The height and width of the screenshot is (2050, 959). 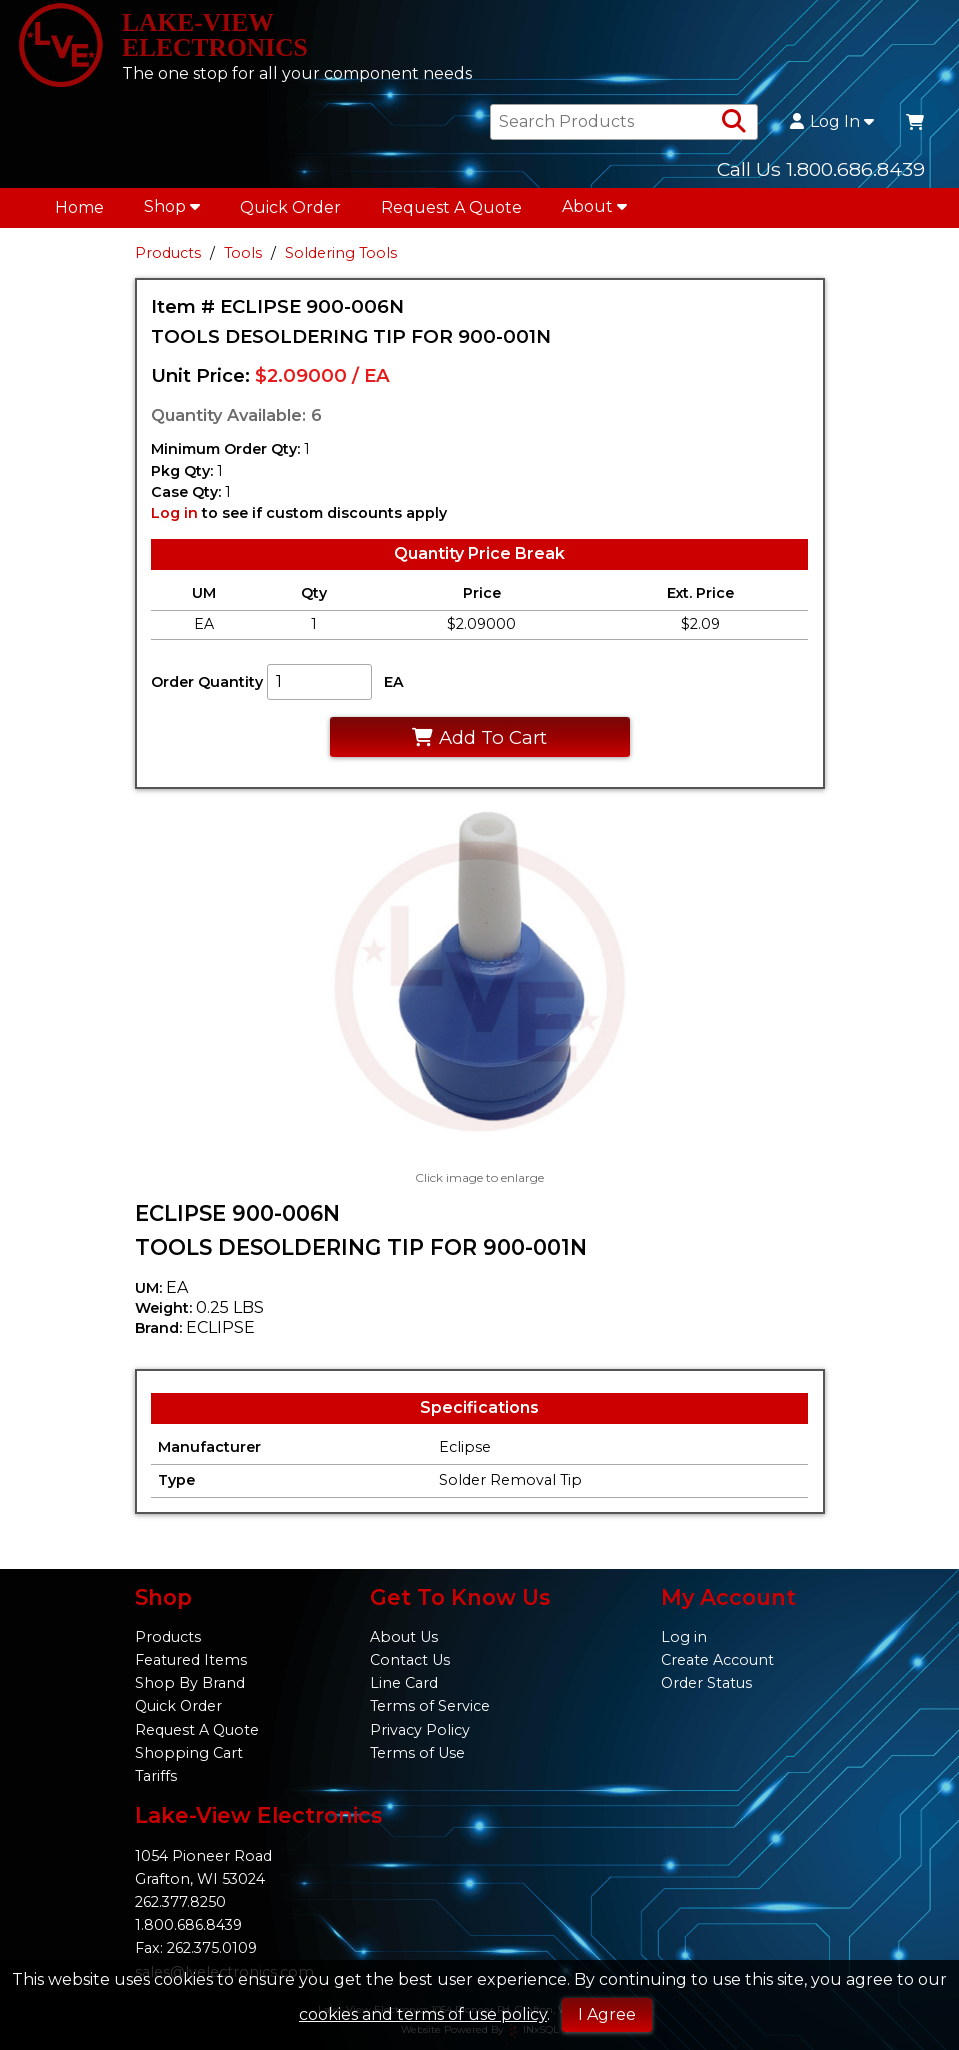 I want to click on EA, so click(x=394, y=690).